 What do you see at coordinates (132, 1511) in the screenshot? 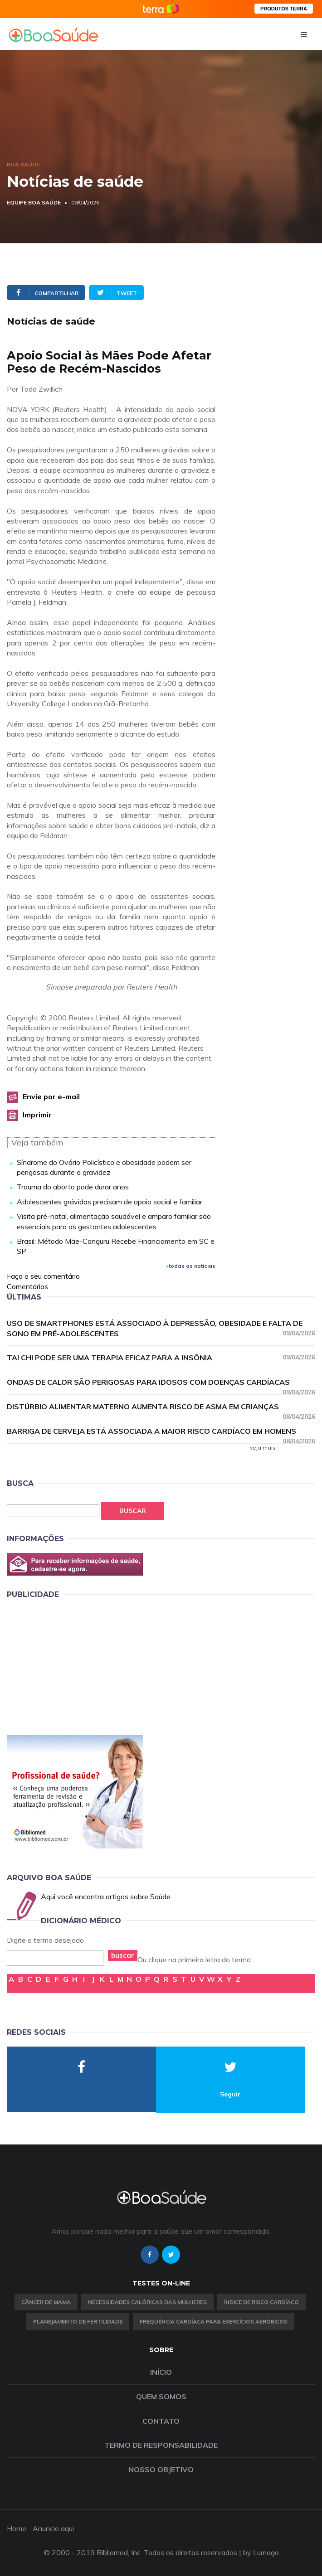
I see `Buscar` at bounding box center [132, 1511].